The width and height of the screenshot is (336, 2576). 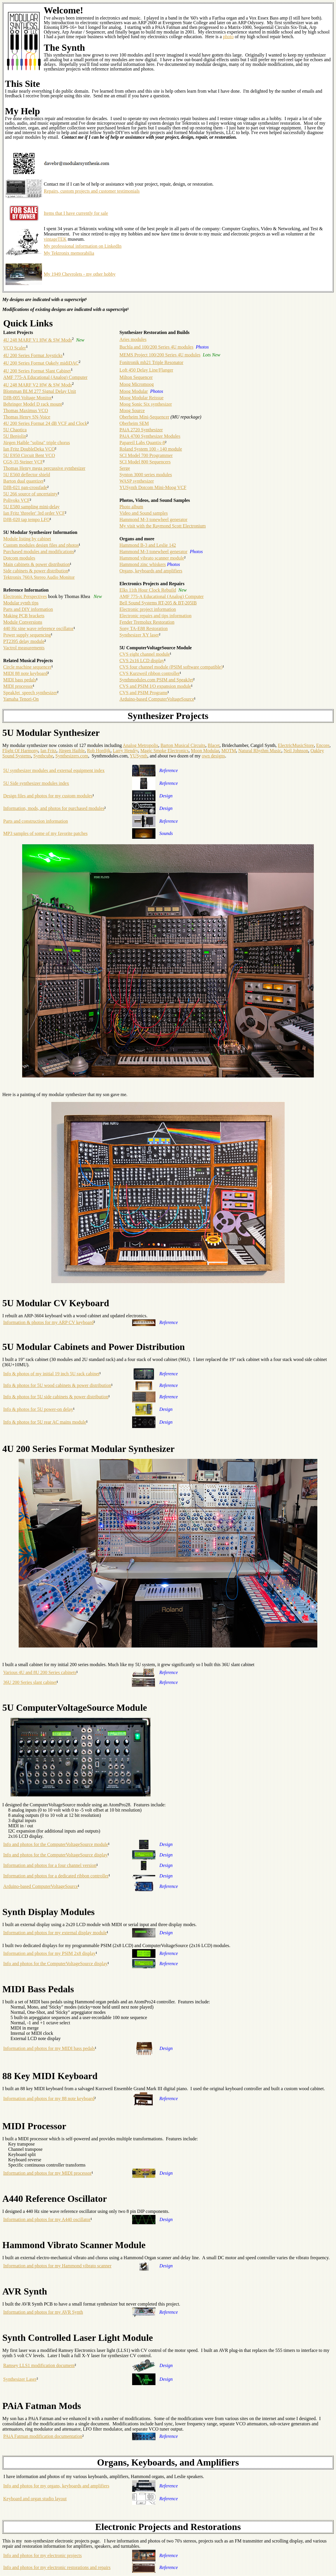 I want to click on 4U 248 MARF V1 HW & SW Mods, so click(x=37, y=339).